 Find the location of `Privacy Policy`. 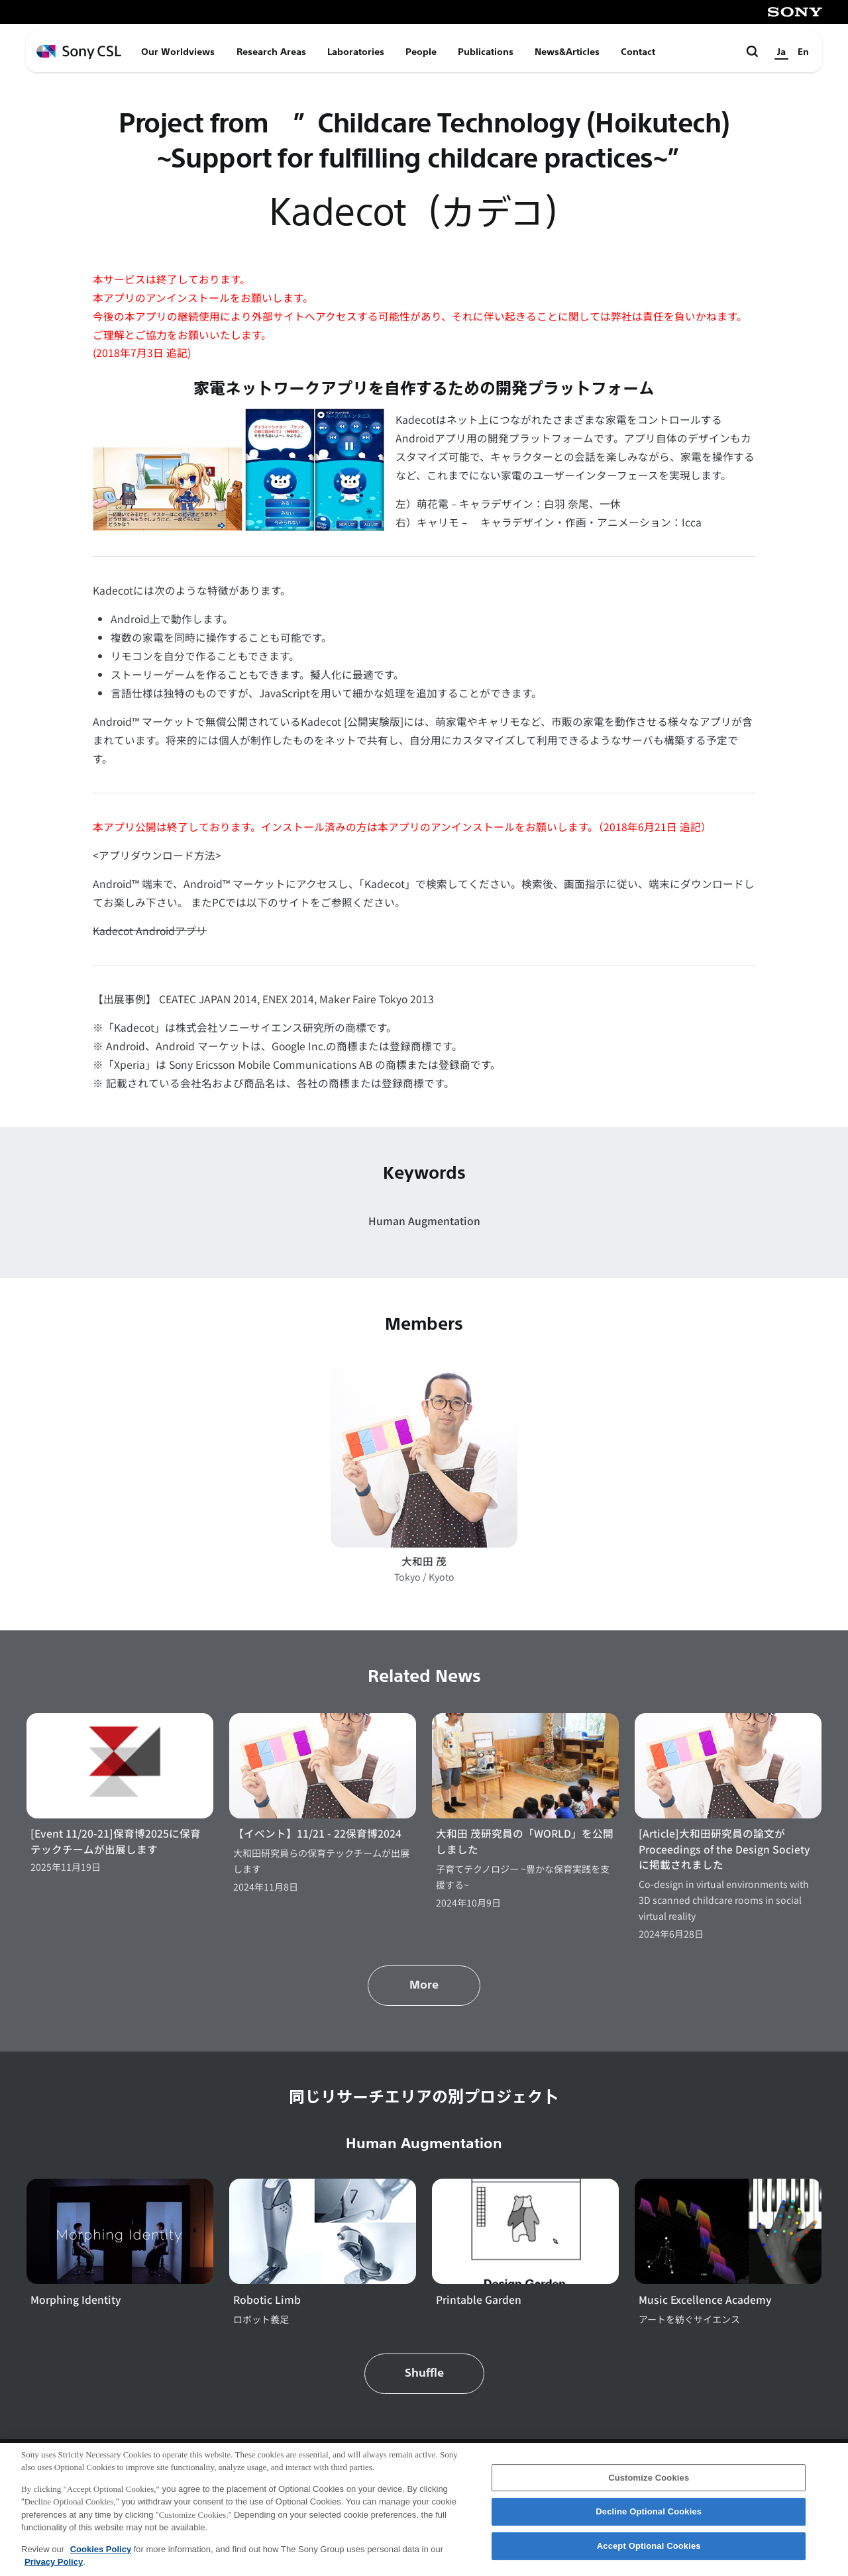

Privacy Policy is located at coordinates (54, 2568).